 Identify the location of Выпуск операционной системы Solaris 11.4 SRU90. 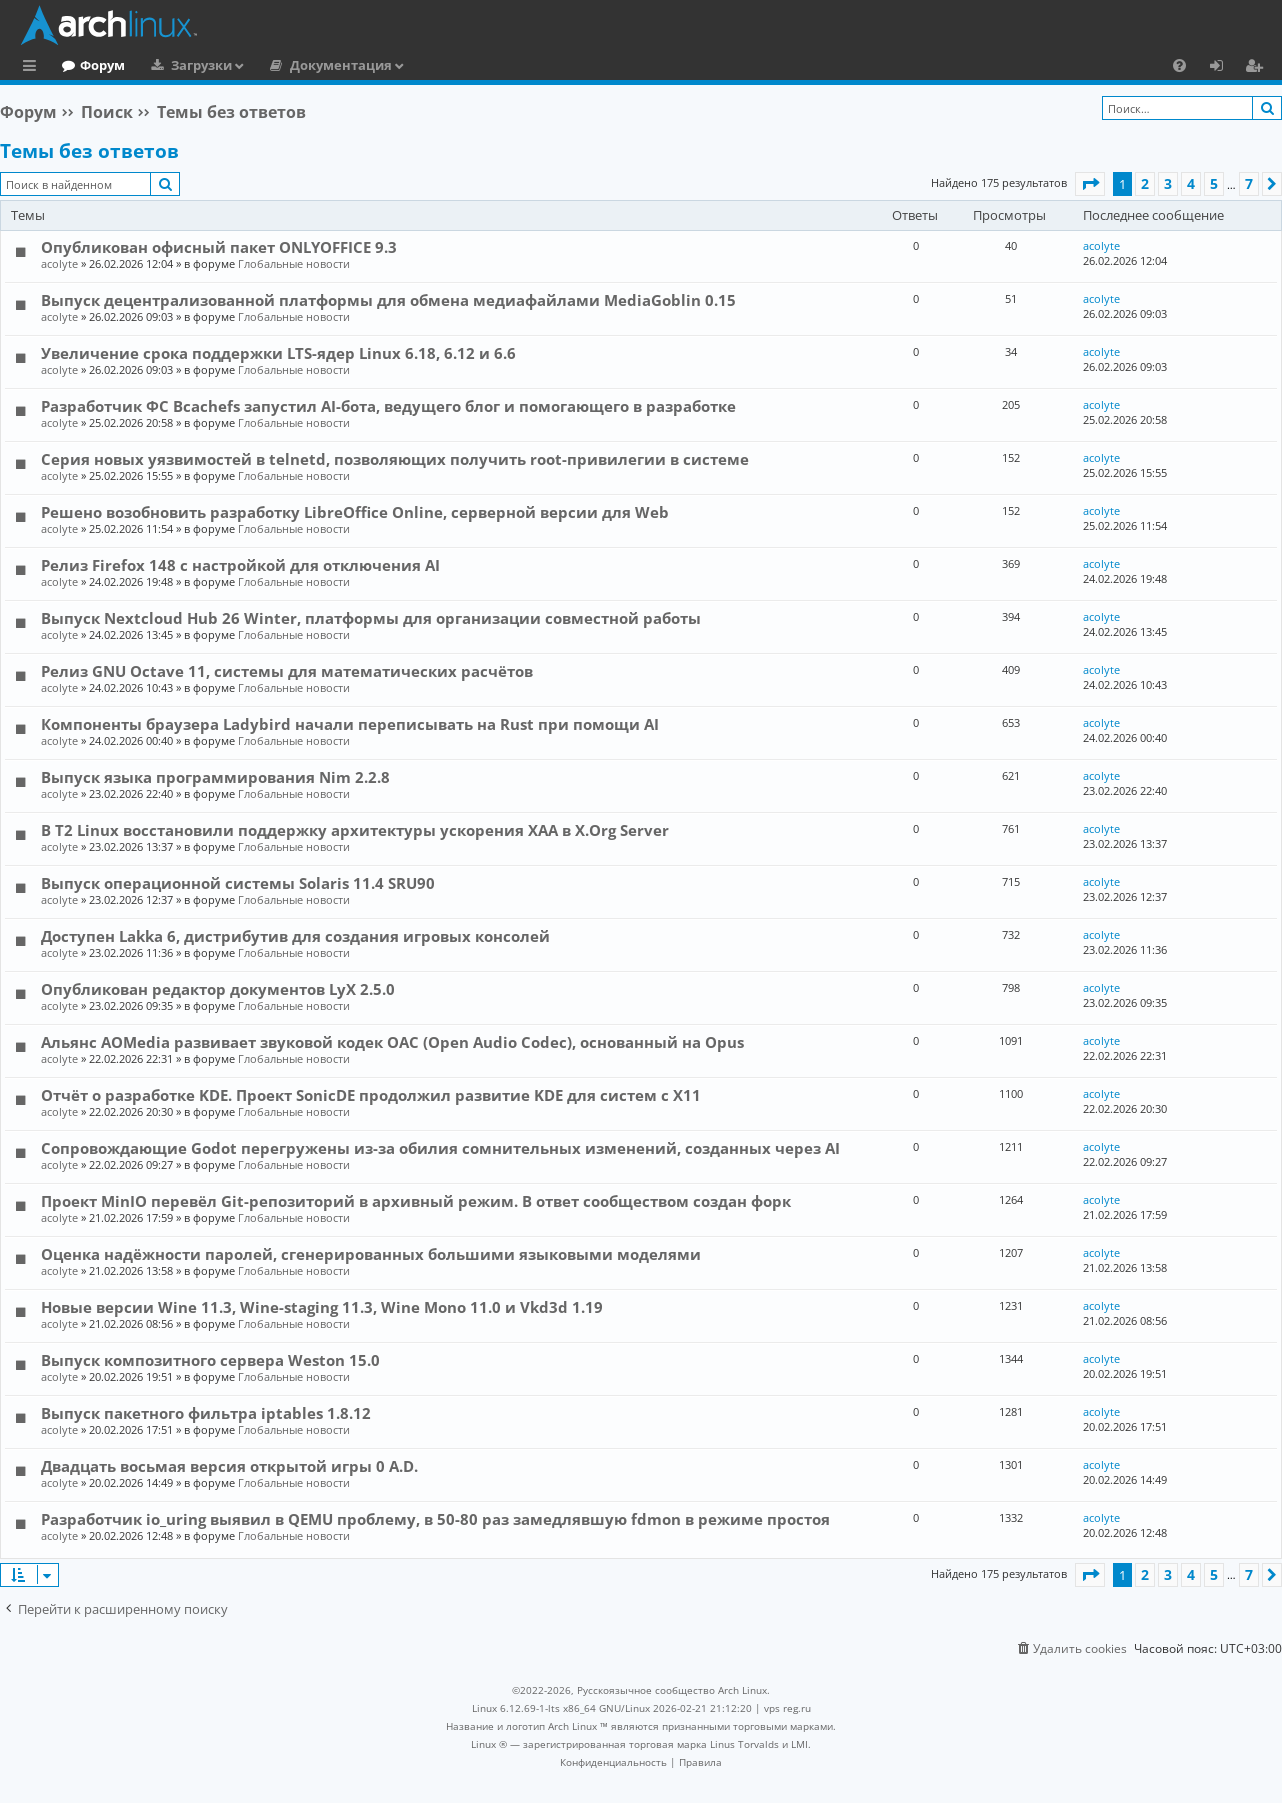
(238, 883).